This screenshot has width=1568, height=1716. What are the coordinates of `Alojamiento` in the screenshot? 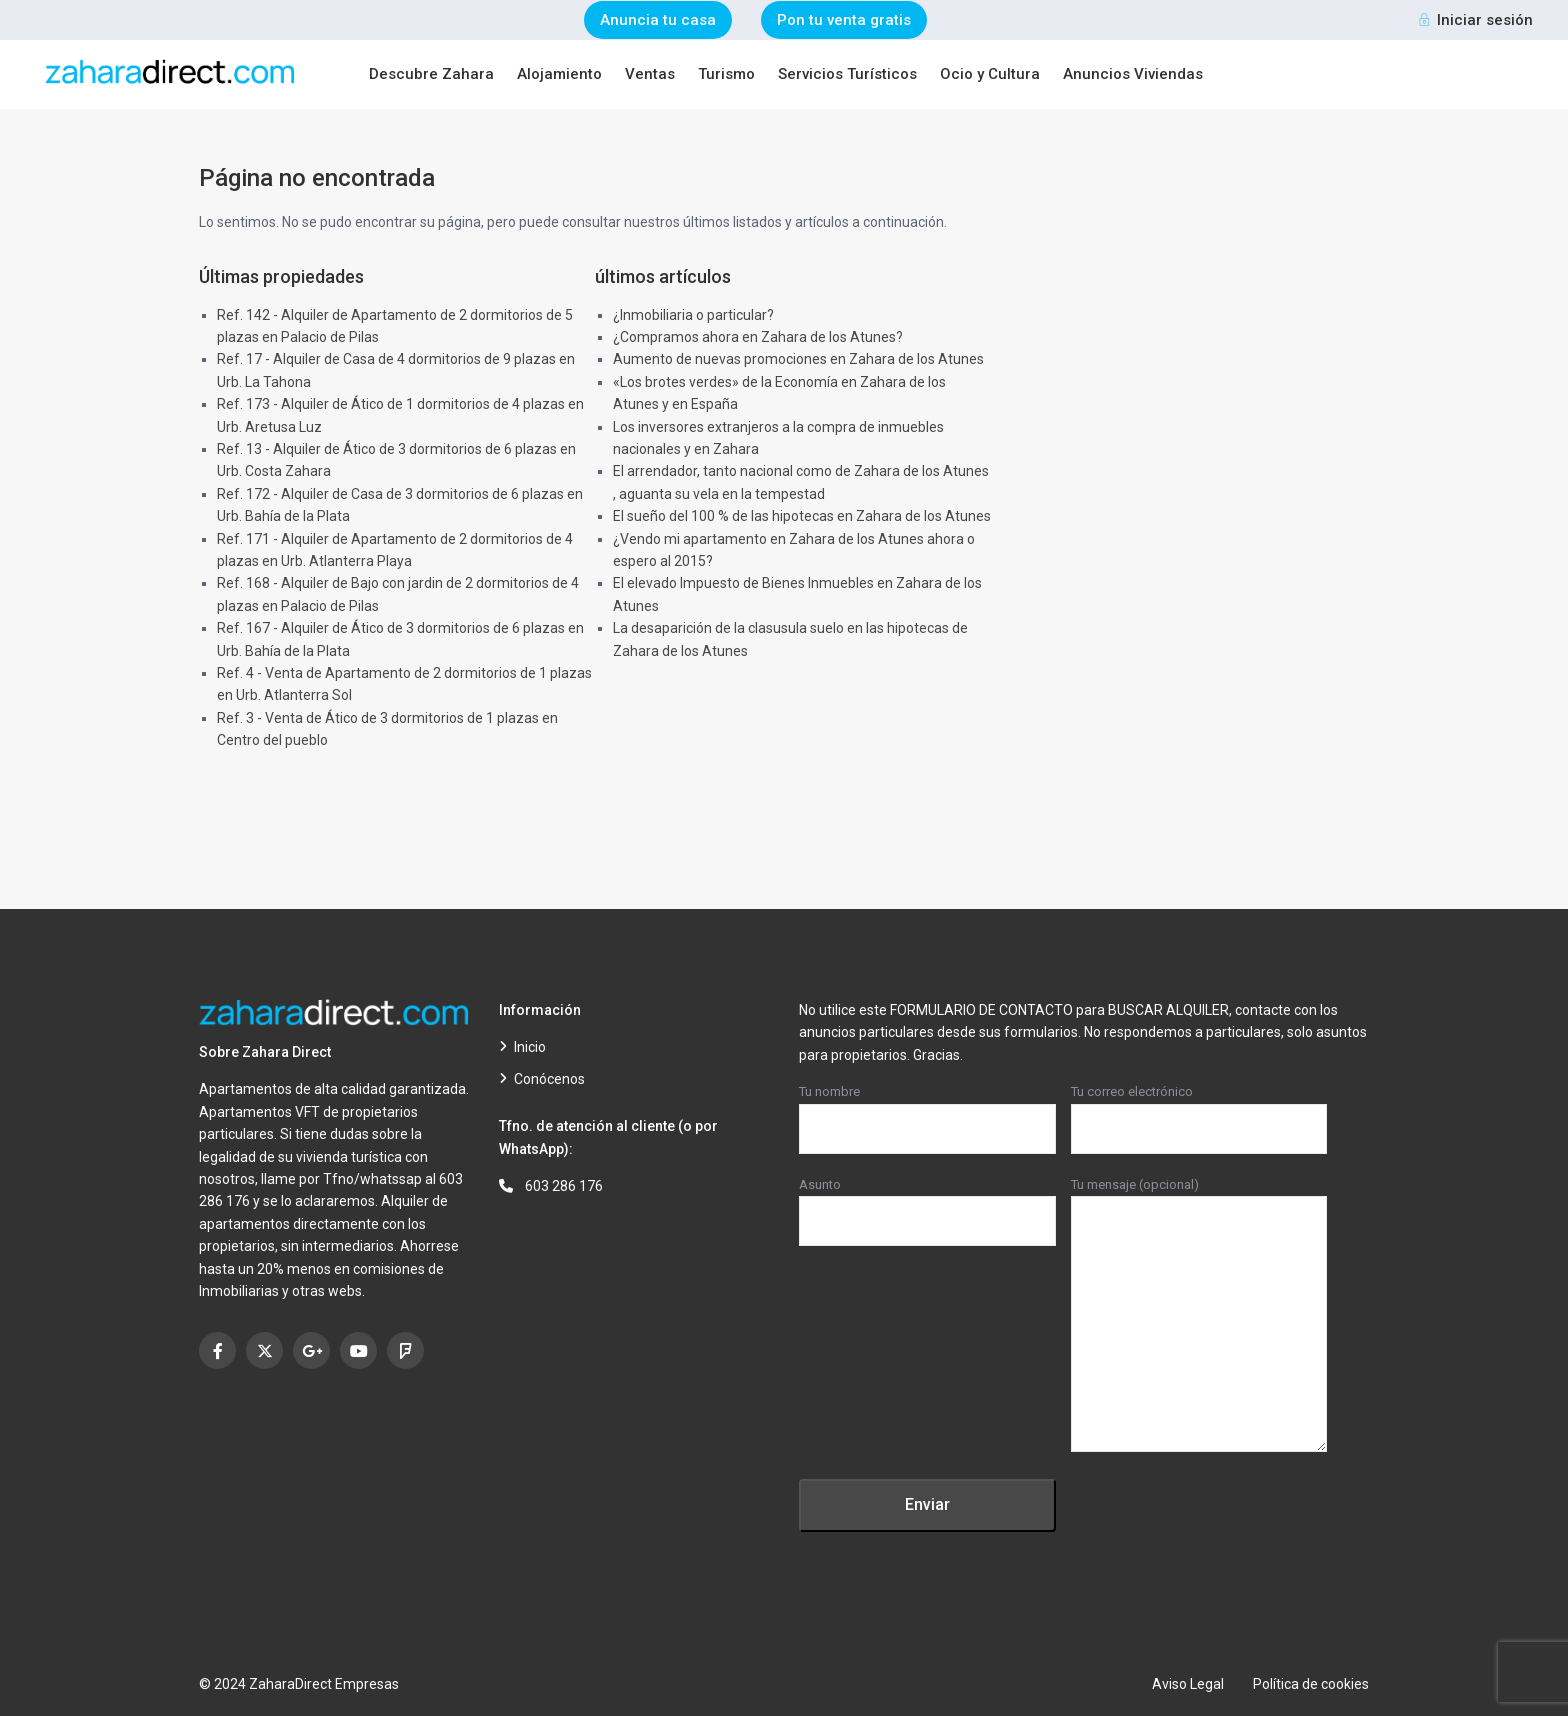 It's located at (559, 74).